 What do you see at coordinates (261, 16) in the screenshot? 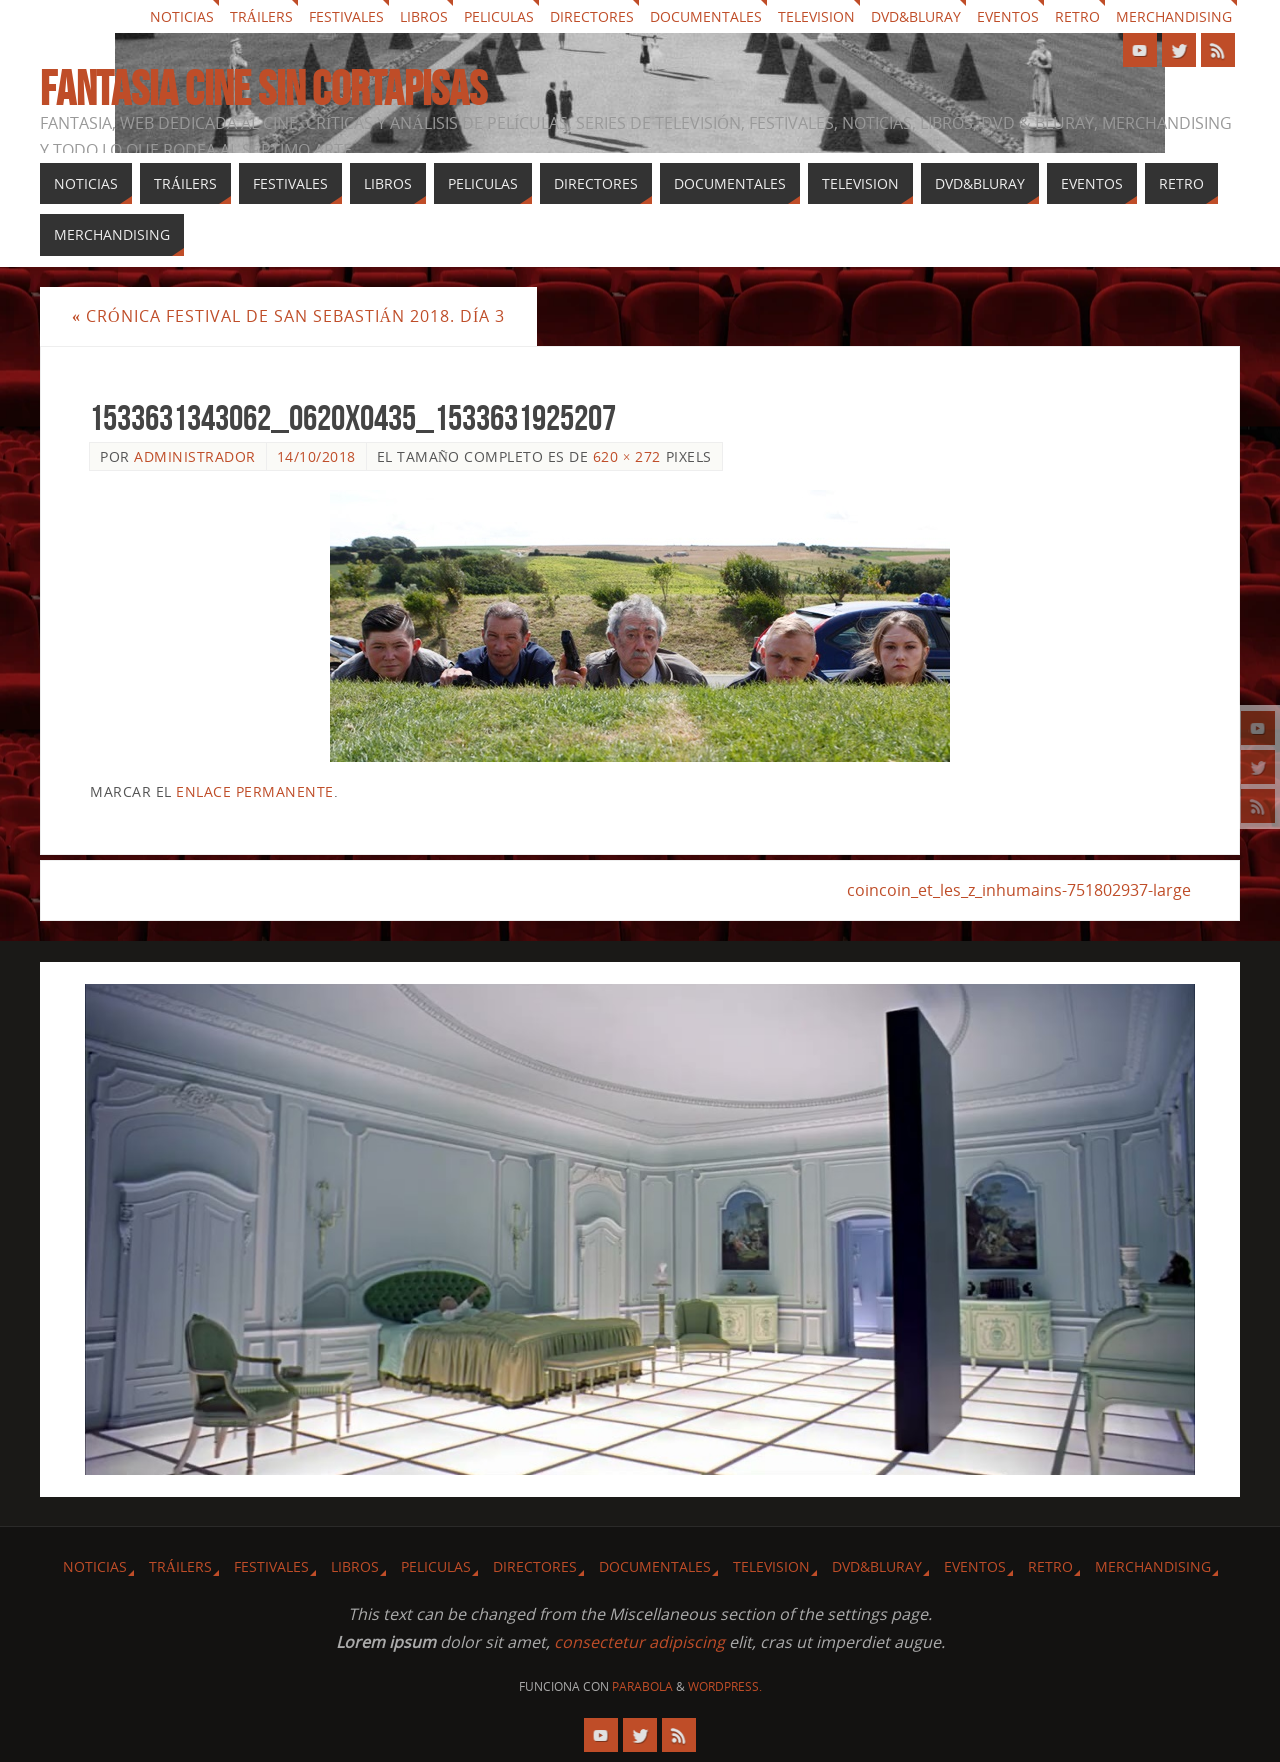
I see `Tráilers` at bounding box center [261, 16].